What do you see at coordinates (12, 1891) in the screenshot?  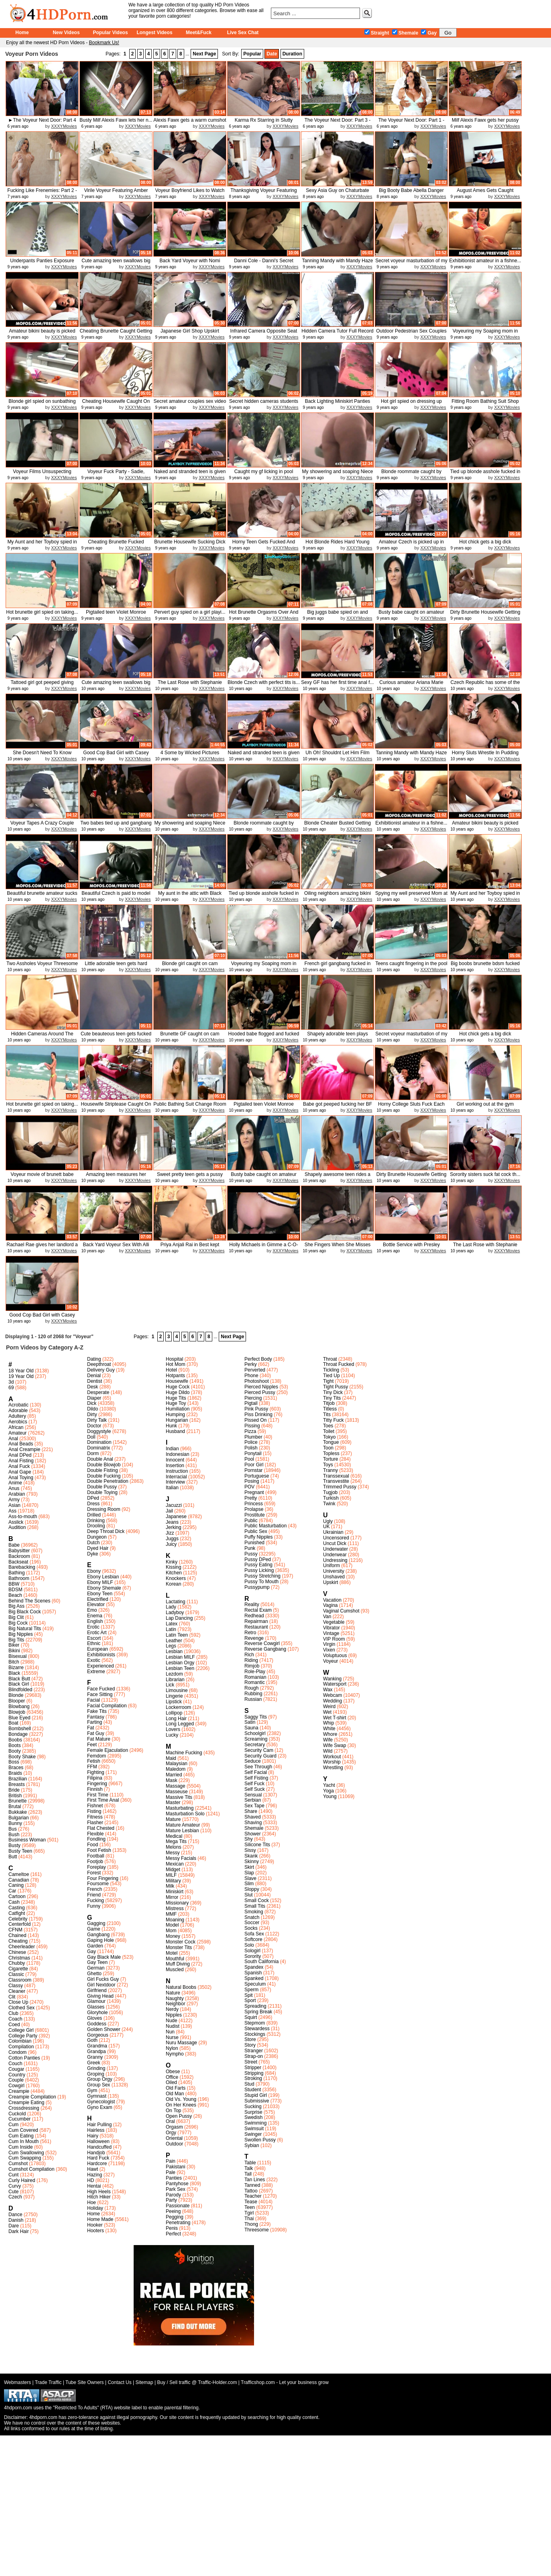 I see `Car` at bounding box center [12, 1891].